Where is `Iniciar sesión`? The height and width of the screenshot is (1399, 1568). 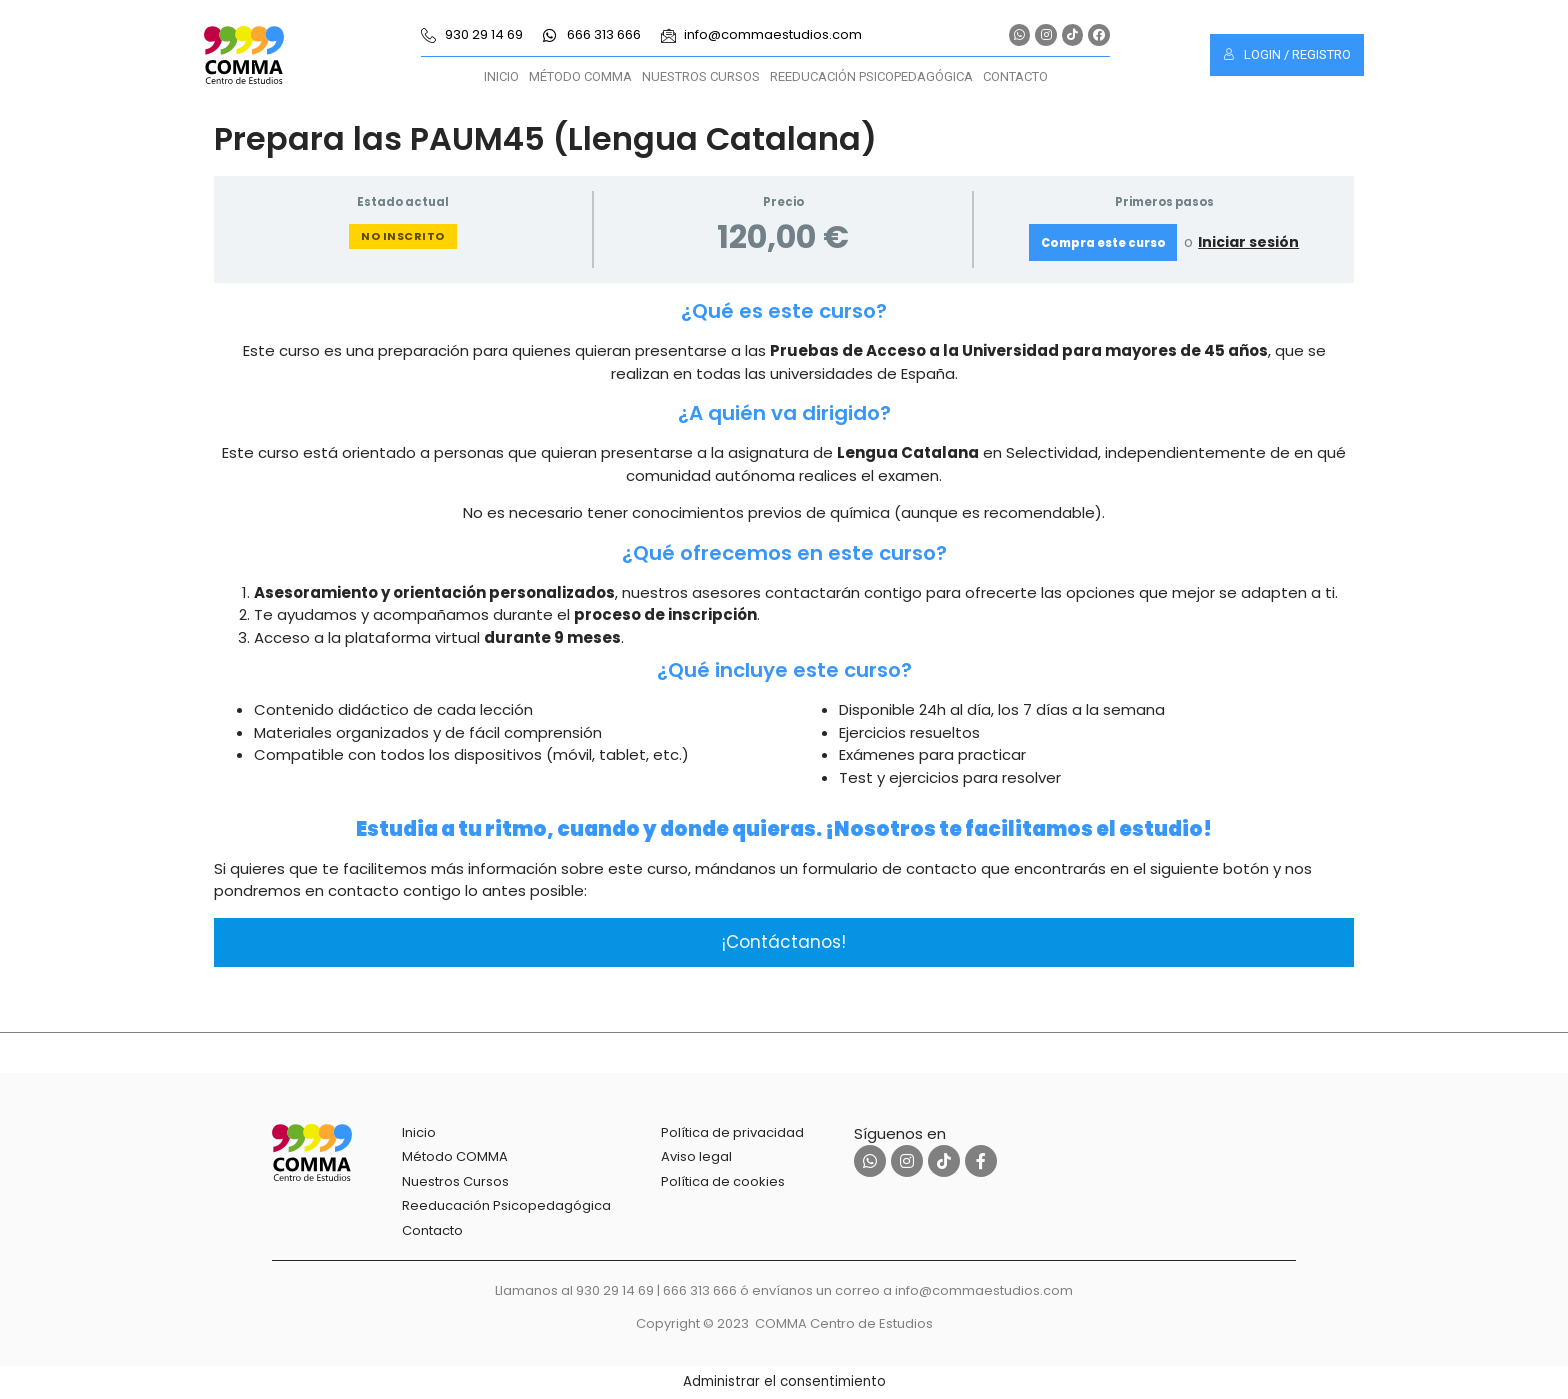
Iniciar sesión is located at coordinates (1248, 242).